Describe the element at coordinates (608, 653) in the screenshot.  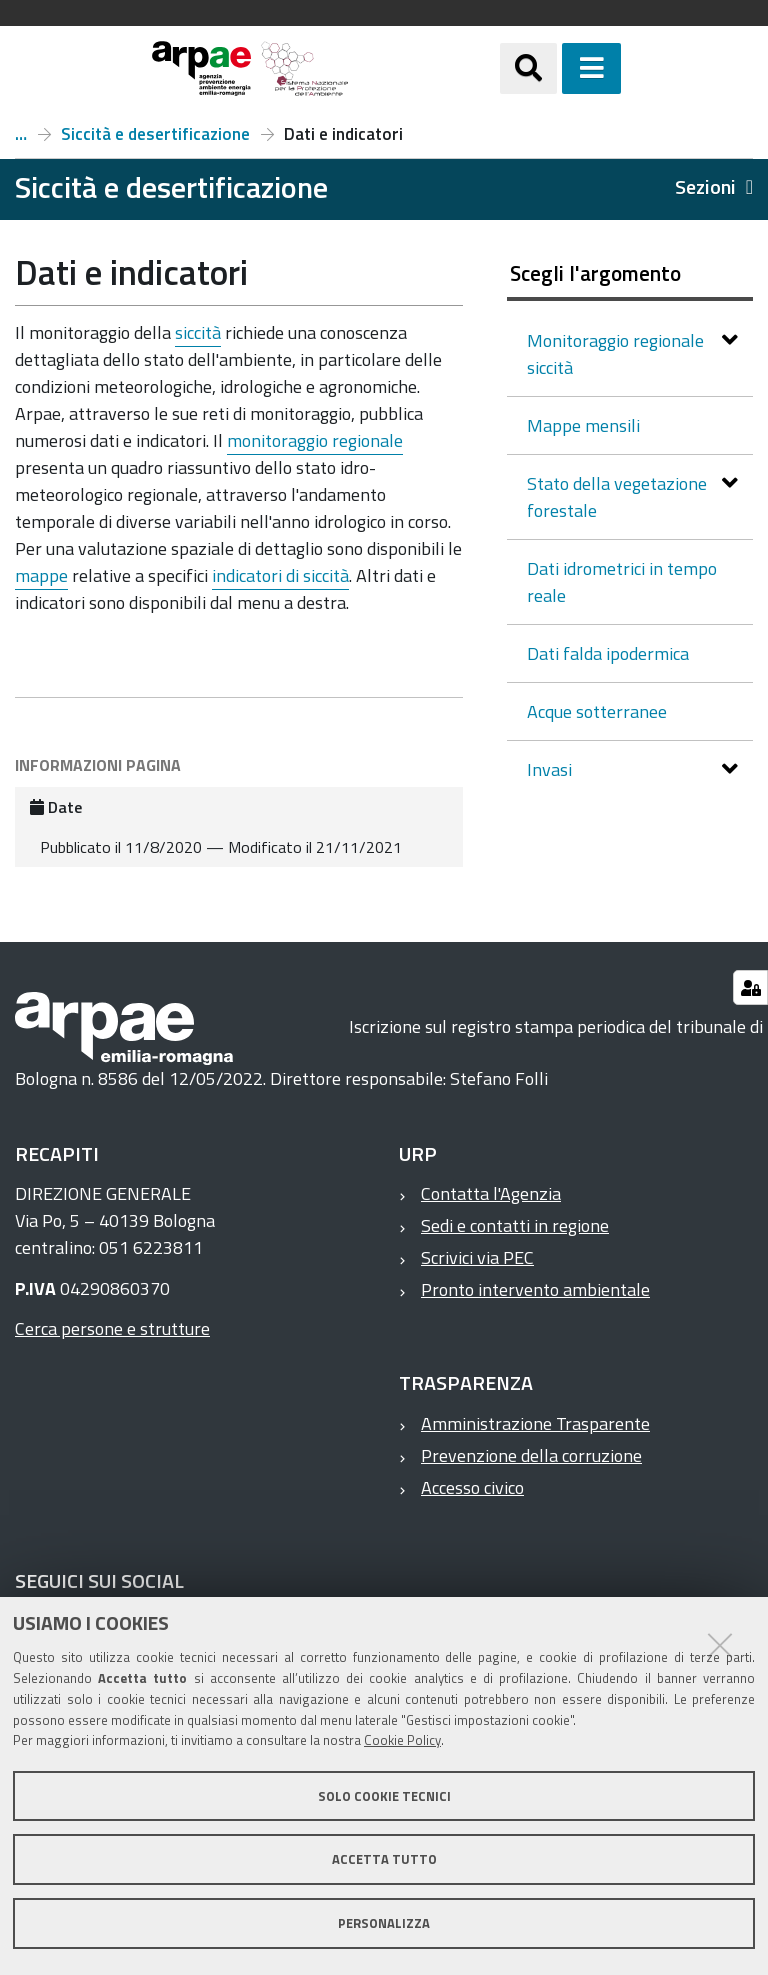
I see `Dati falda ipodermica` at that location.